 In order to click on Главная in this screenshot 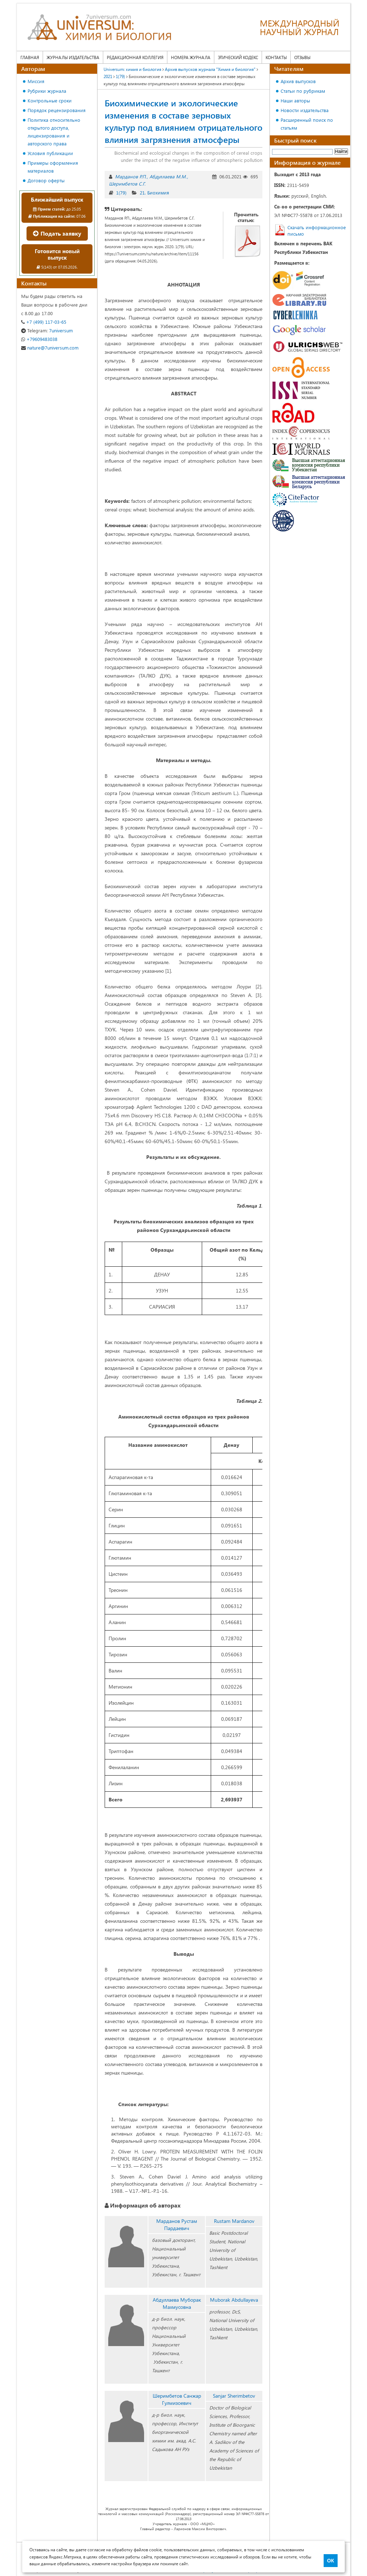, I will do `click(29, 57)`.